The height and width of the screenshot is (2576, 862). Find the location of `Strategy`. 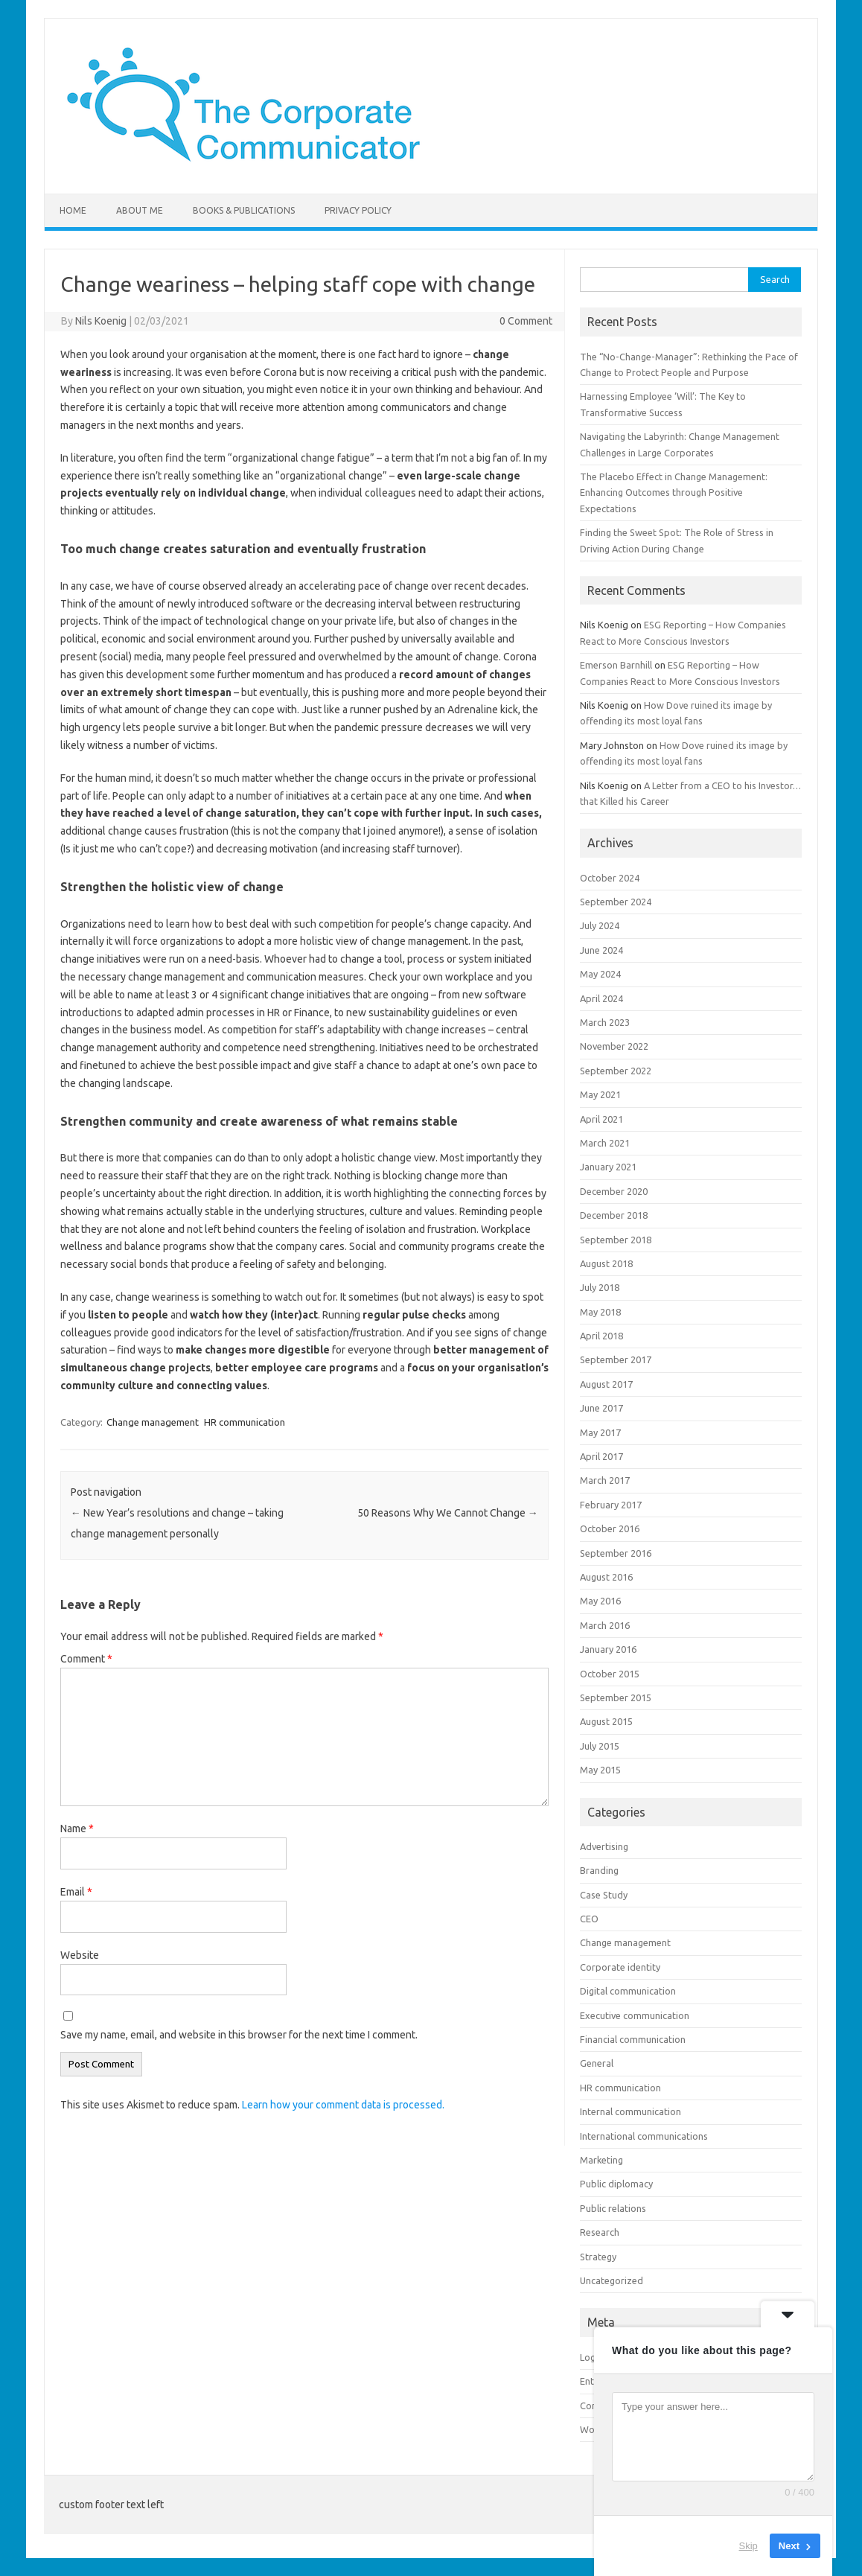

Strategy is located at coordinates (598, 2256).